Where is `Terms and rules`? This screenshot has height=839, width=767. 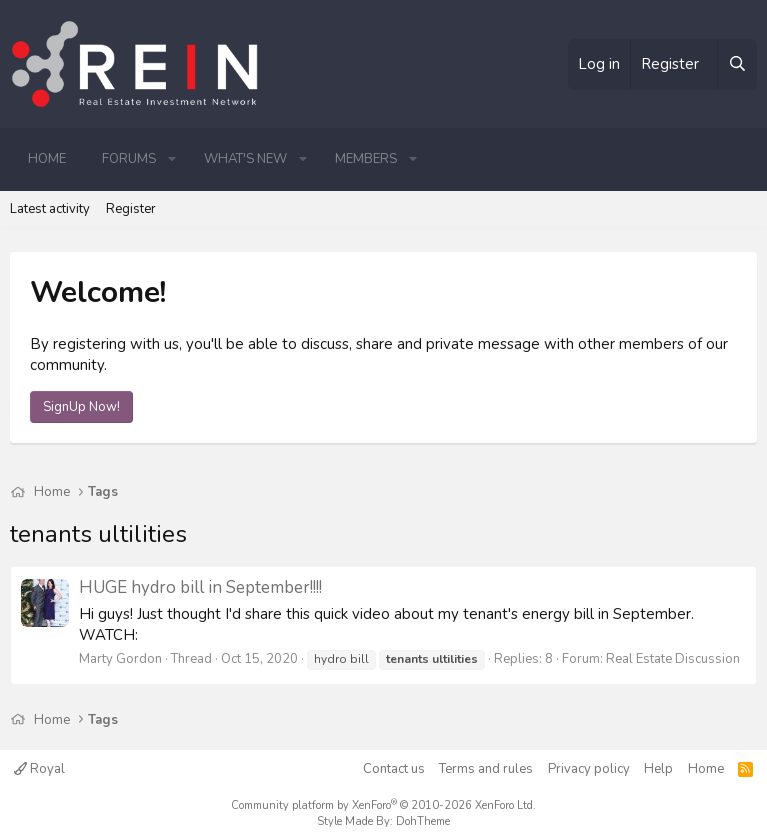 Terms and rules is located at coordinates (486, 769).